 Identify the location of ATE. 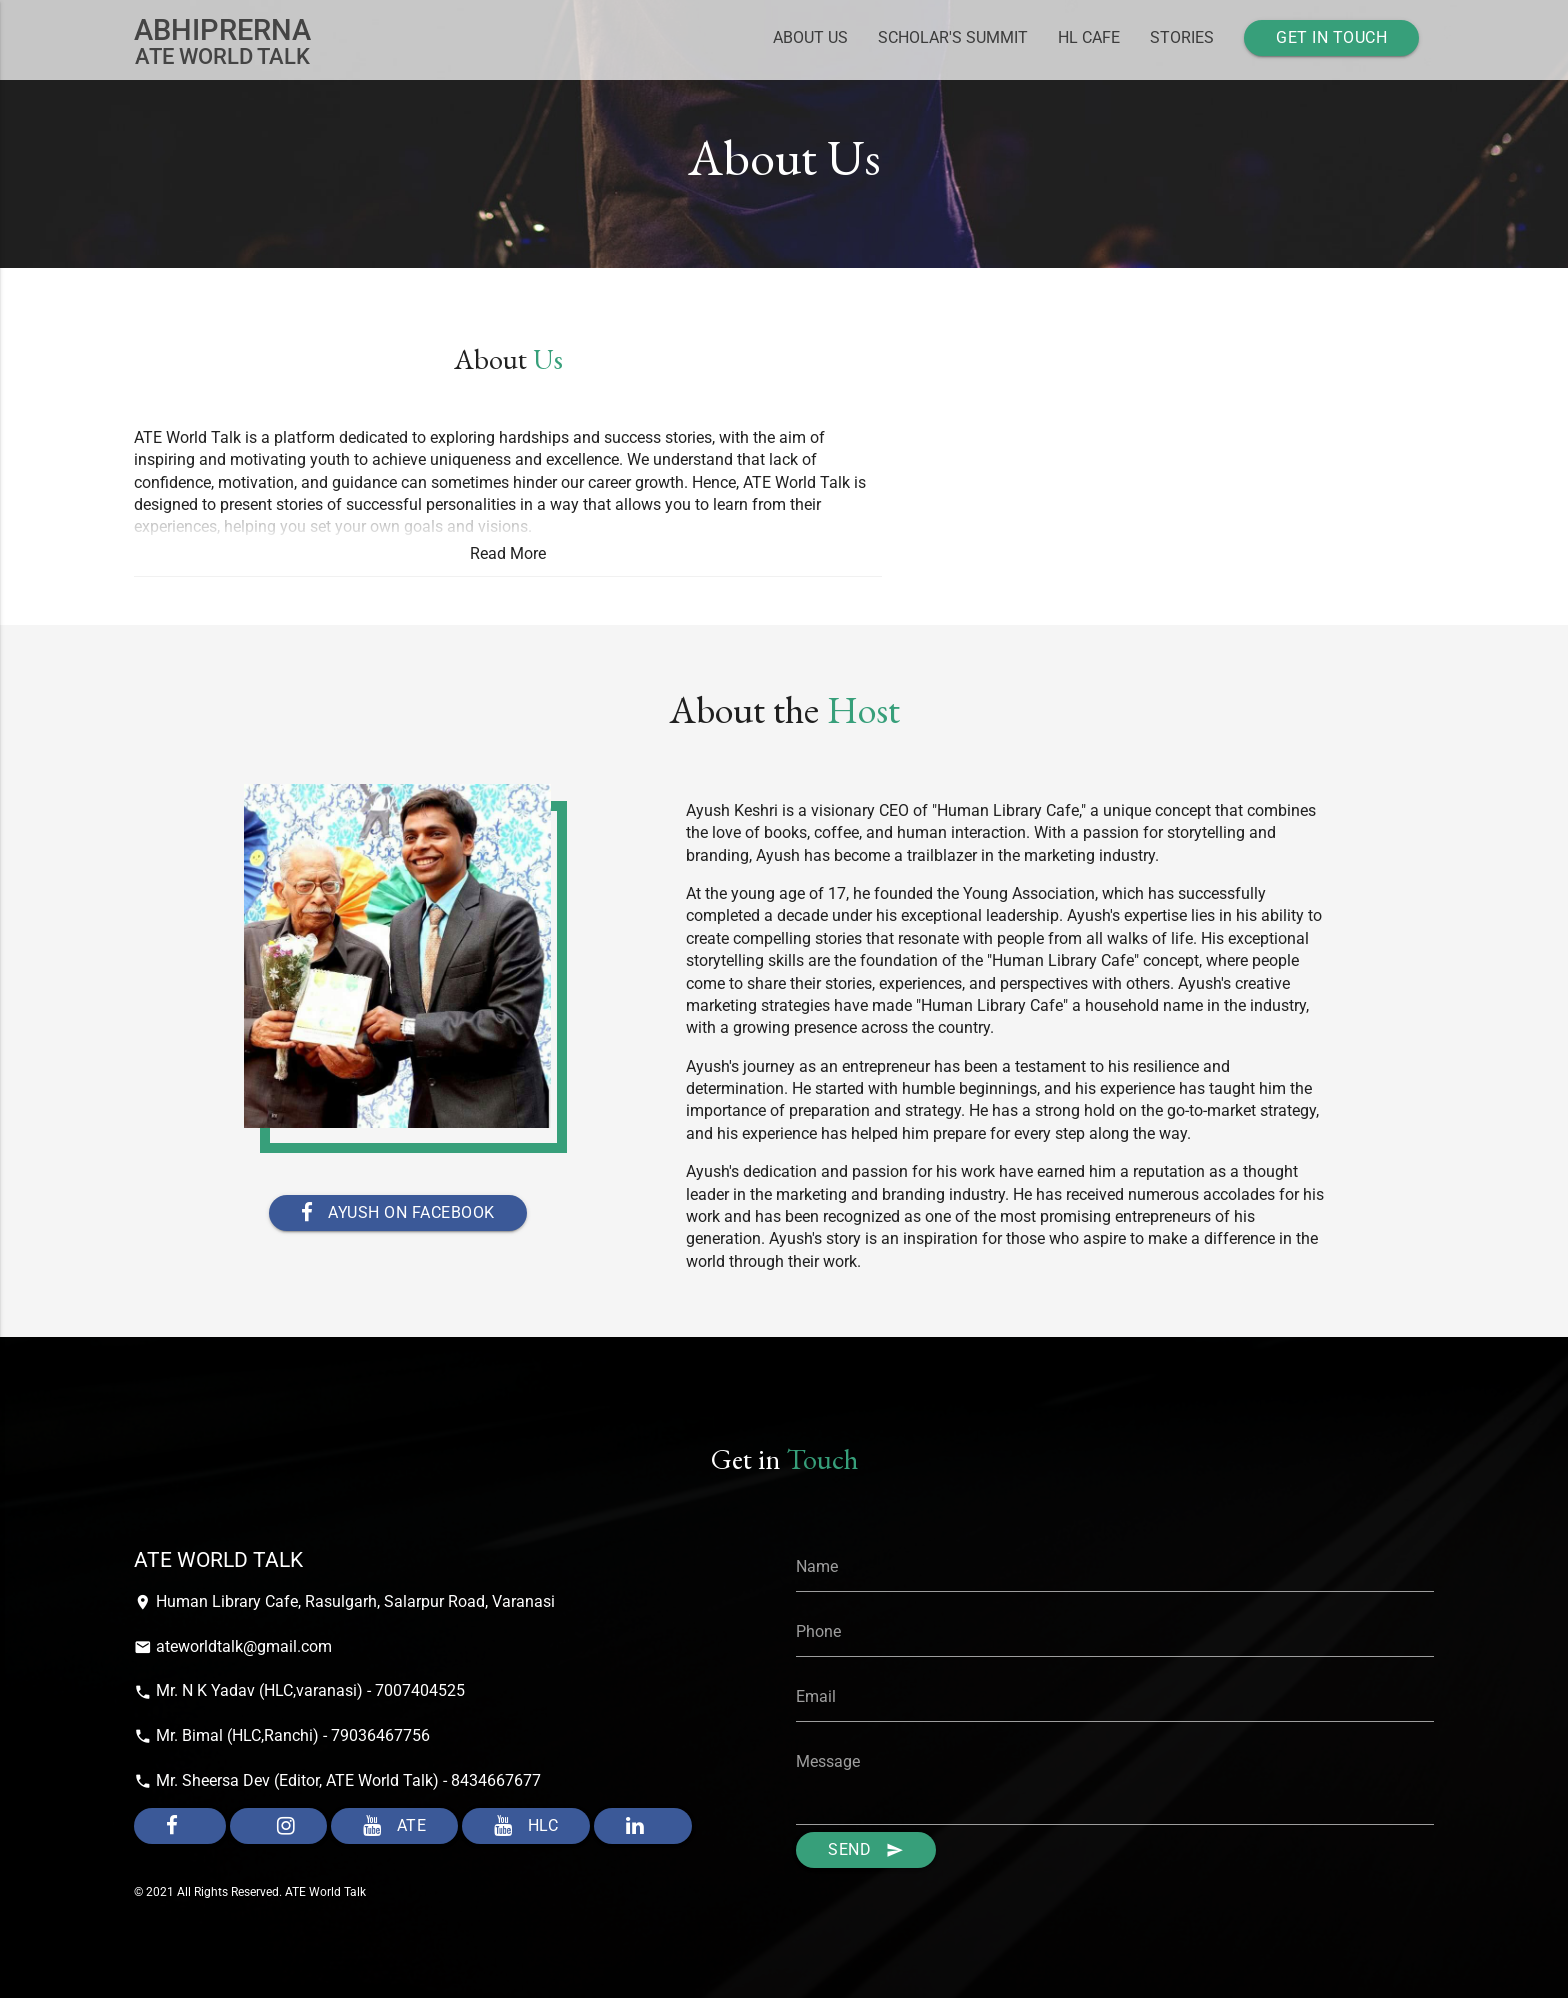
(394, 1826).